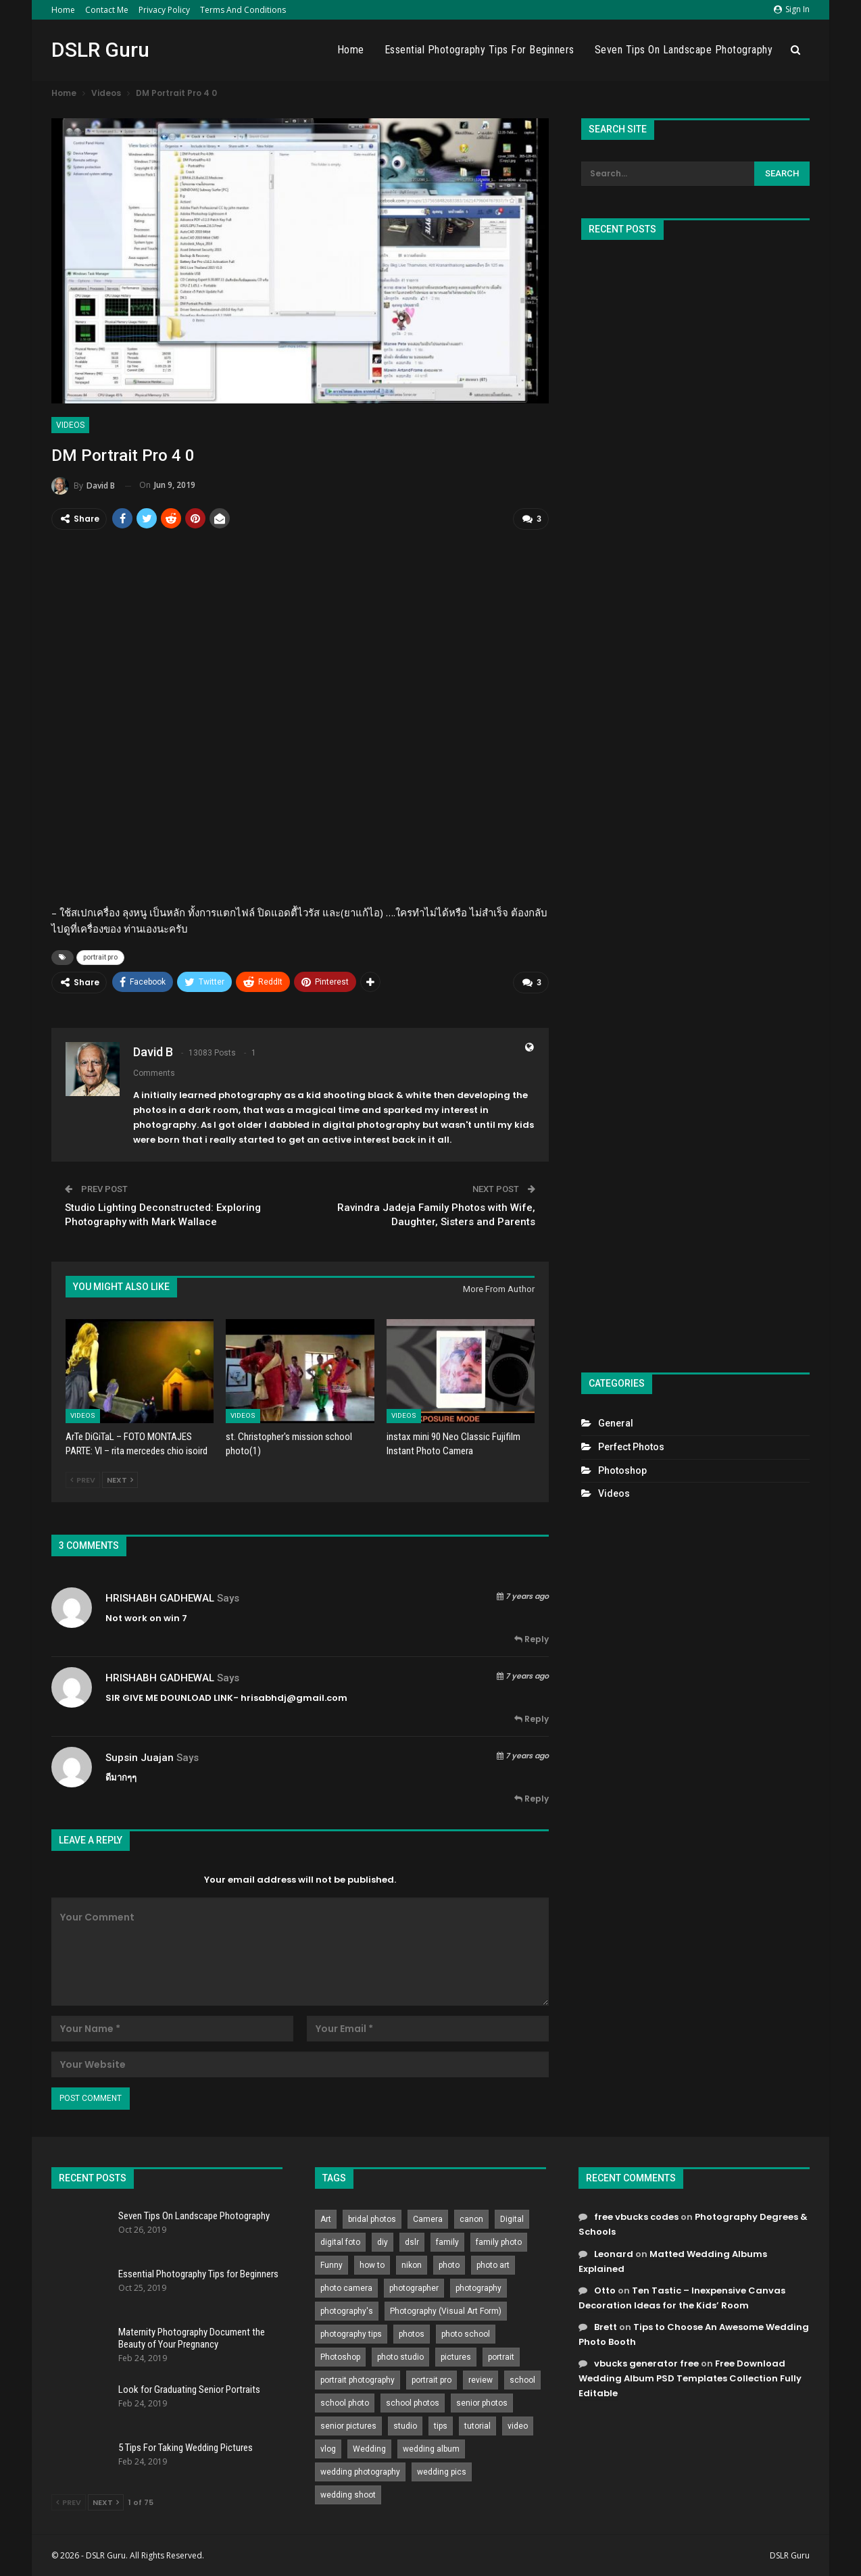 Image resolution: width=861 pixels, height=2576 pixels. What do you see at coordinates (164, 10) in the screenshot?
I see `Privacy Policy` at bounding box center [164, 10].